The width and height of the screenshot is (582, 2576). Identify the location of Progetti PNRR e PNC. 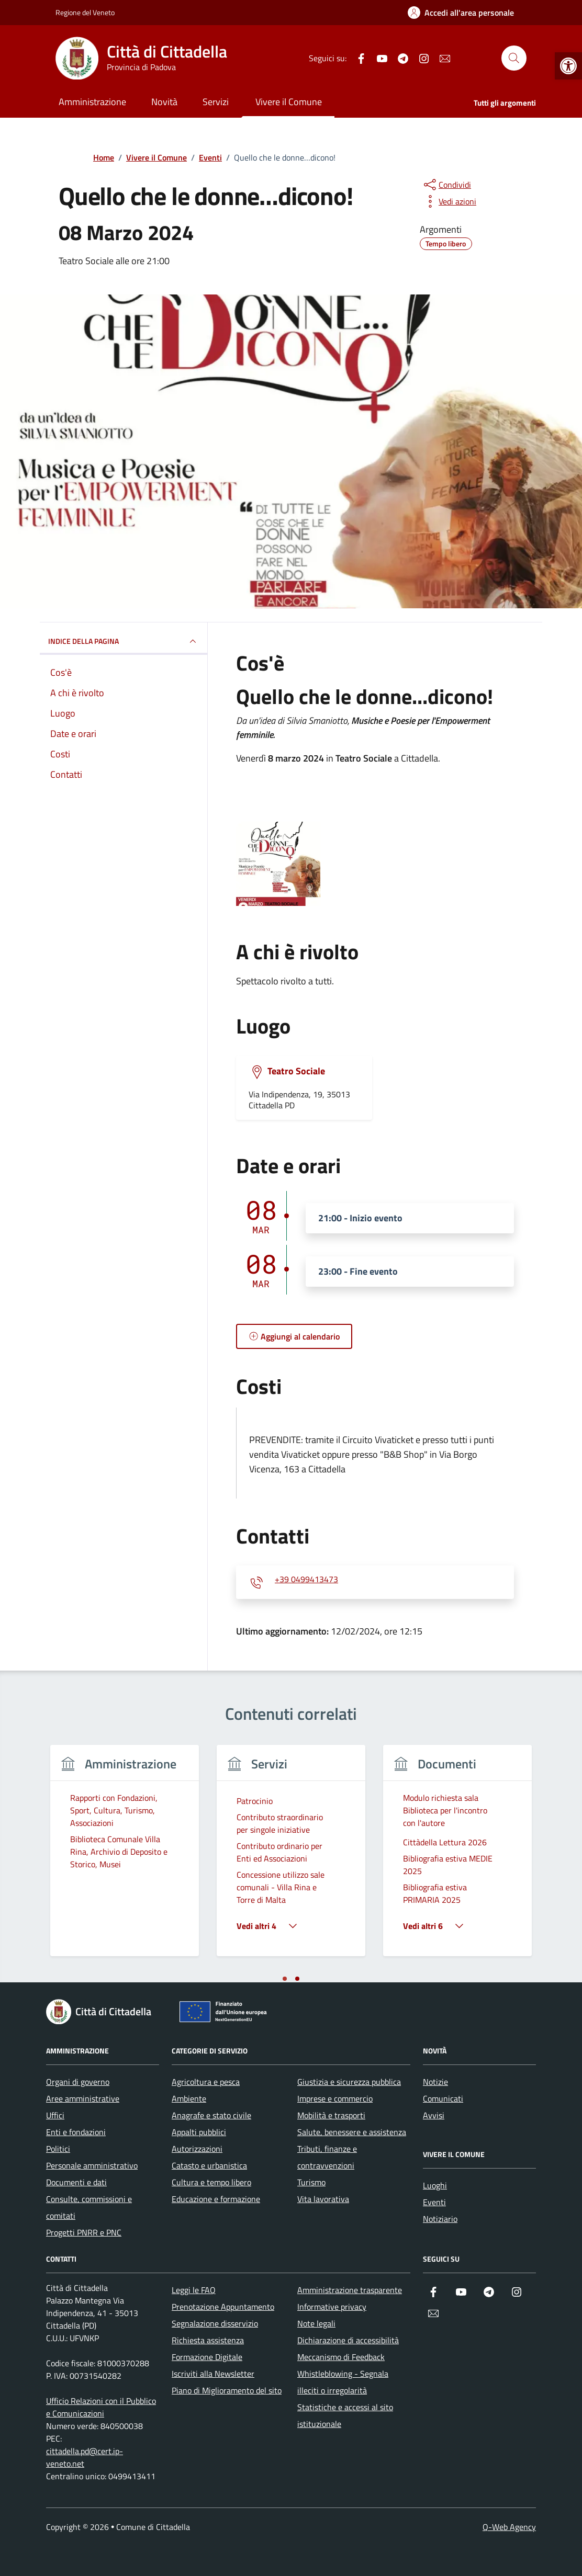
(83, 2232).